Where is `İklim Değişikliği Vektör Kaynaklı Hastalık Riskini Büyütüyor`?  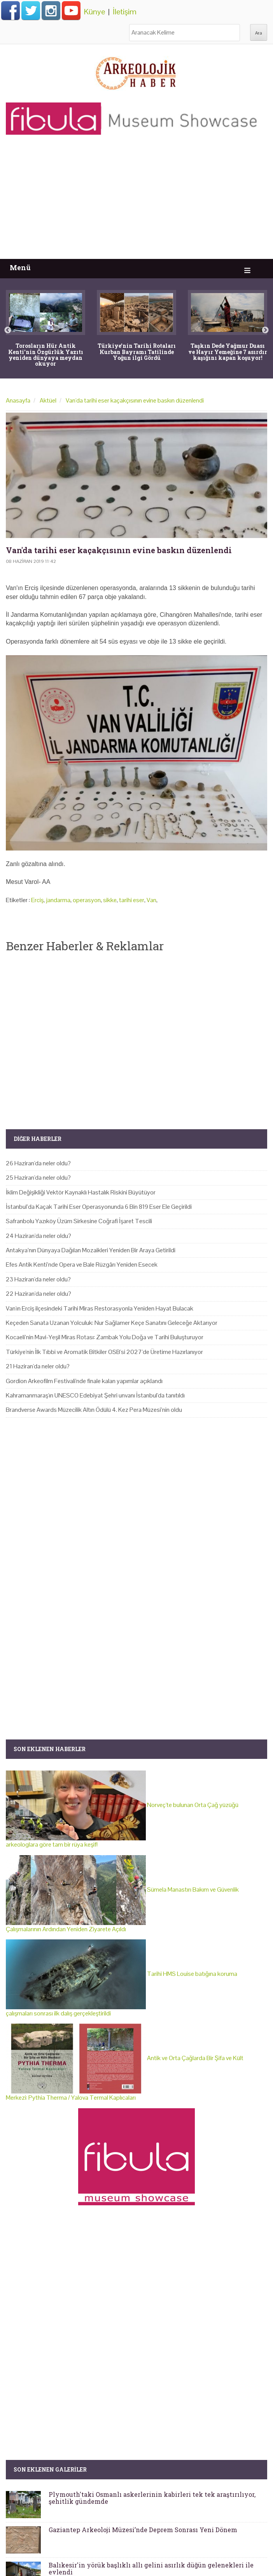
İklim Değişikliği Vektör Kaynaklı Hastalık Riskini Büyütüyor is located at coordinates (81, 1192).